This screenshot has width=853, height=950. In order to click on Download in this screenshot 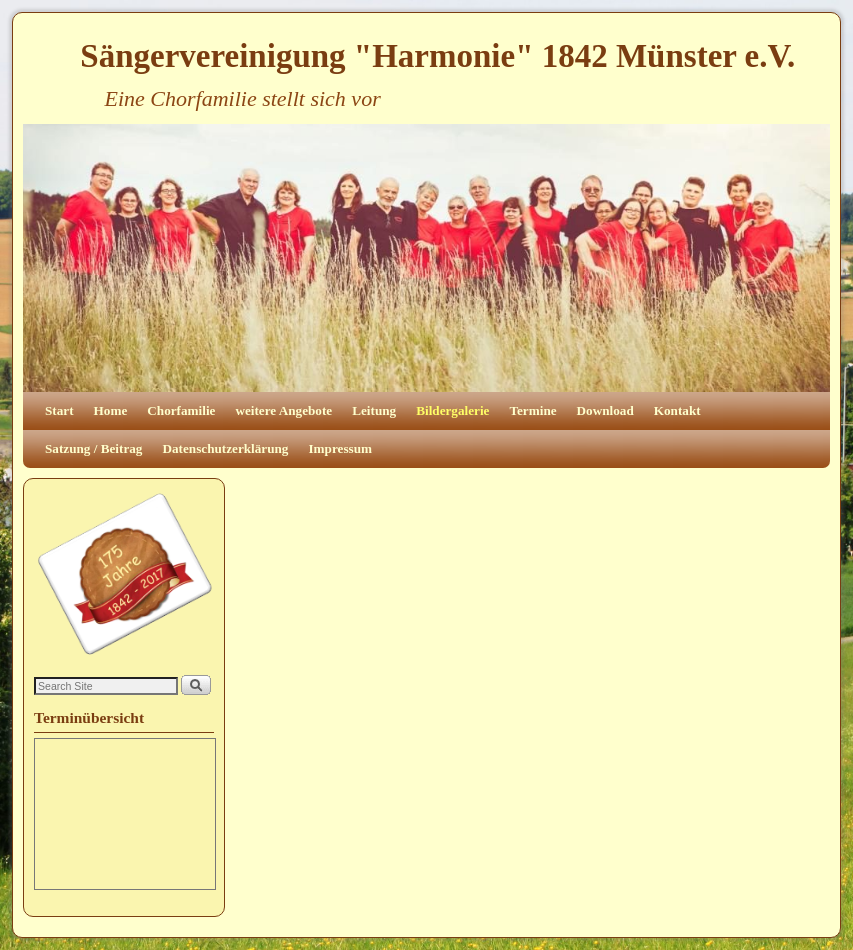, I will do `click(605, 410)`.